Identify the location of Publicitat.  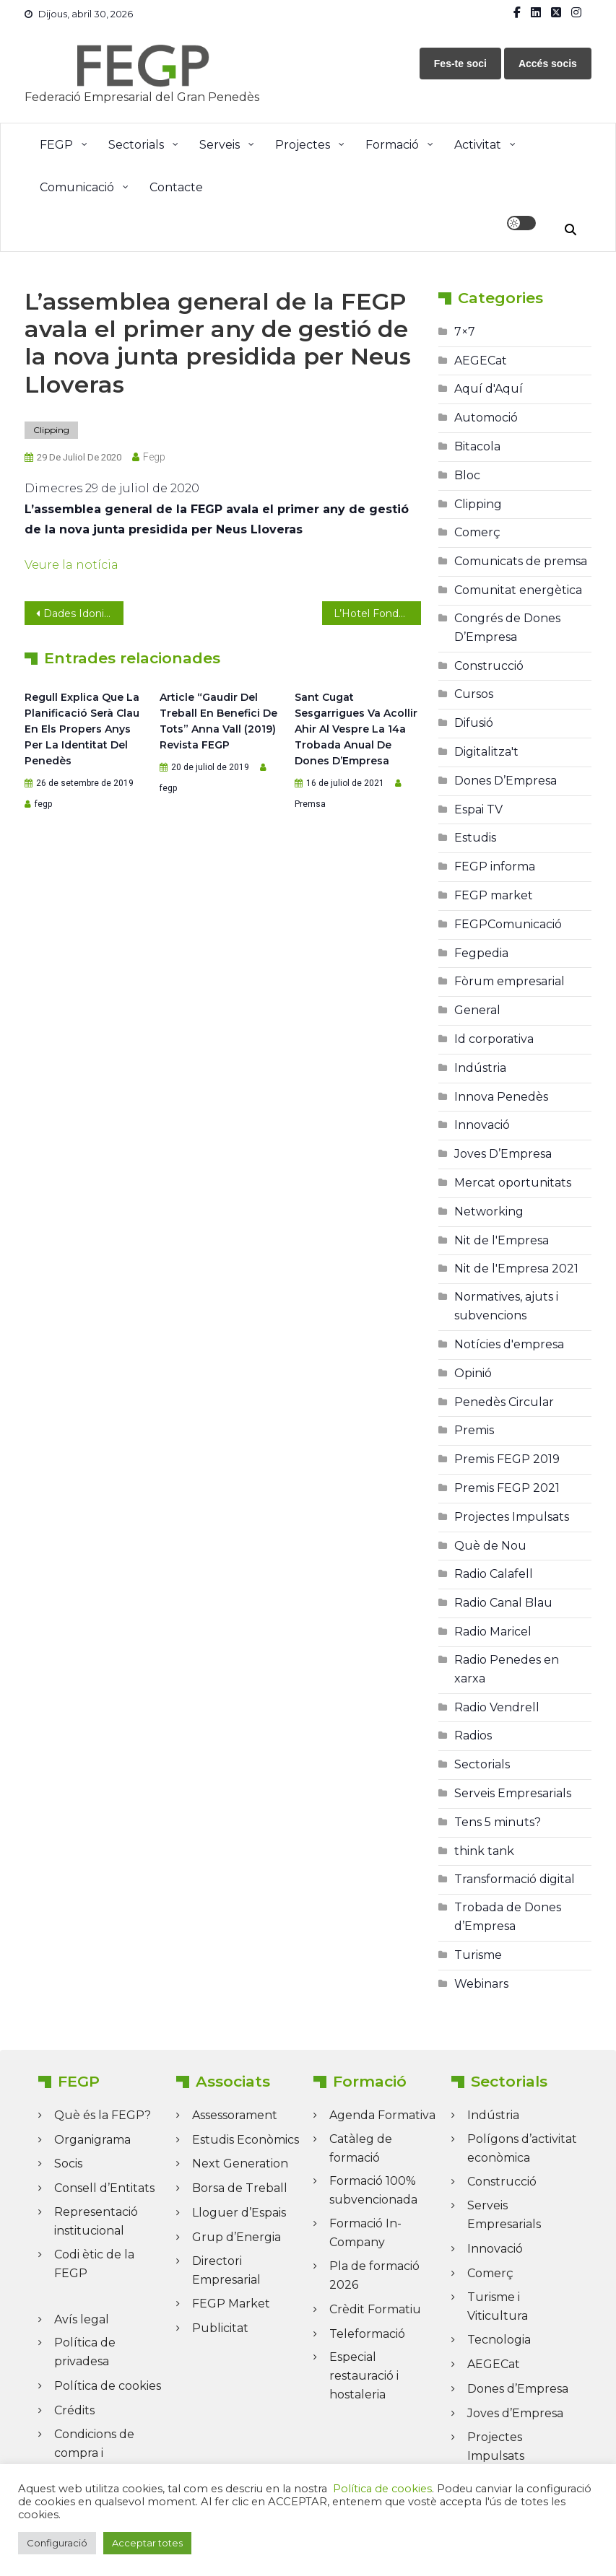
(220, 2328).